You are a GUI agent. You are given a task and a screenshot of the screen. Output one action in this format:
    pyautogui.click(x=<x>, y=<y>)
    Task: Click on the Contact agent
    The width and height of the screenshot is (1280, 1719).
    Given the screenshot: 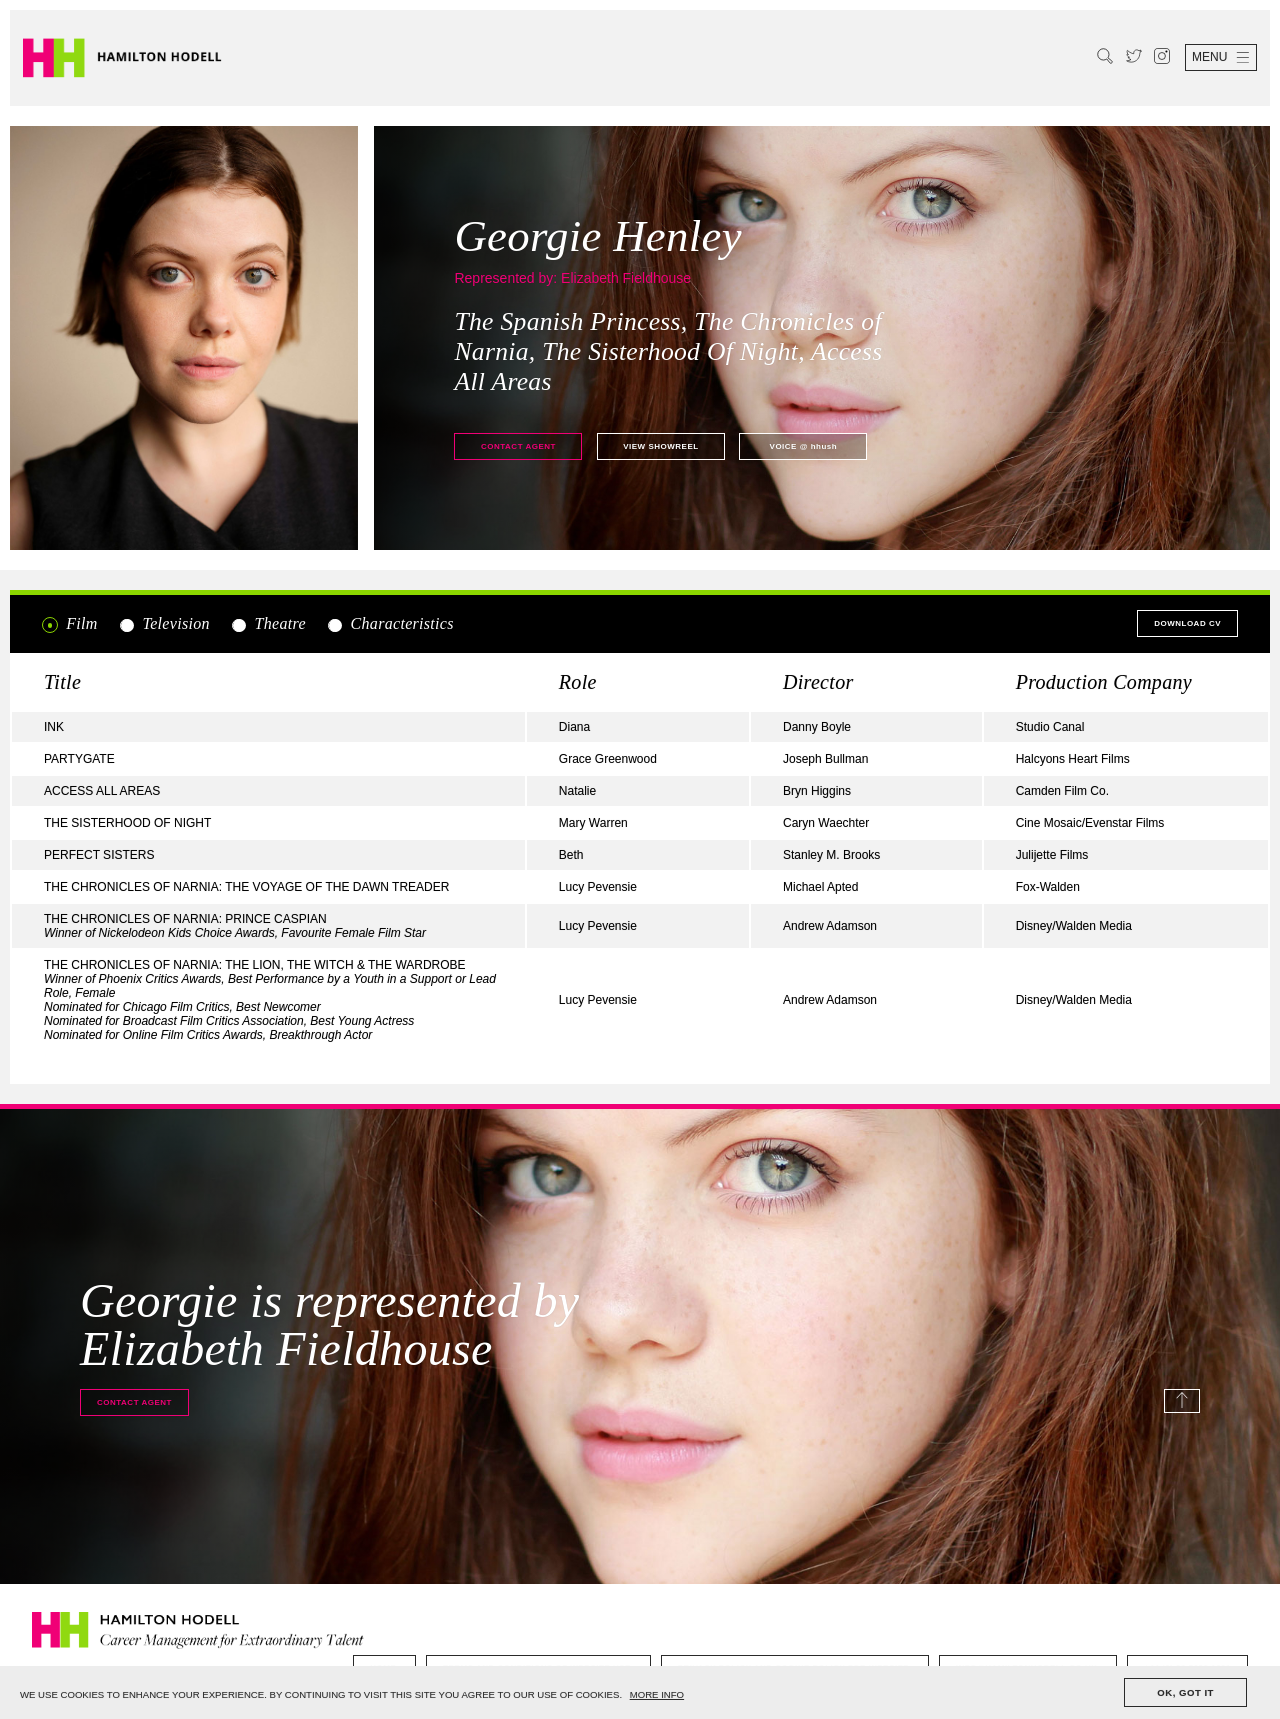 What is the action you would take?
    pyautogui.click(x=518, y=446)
    